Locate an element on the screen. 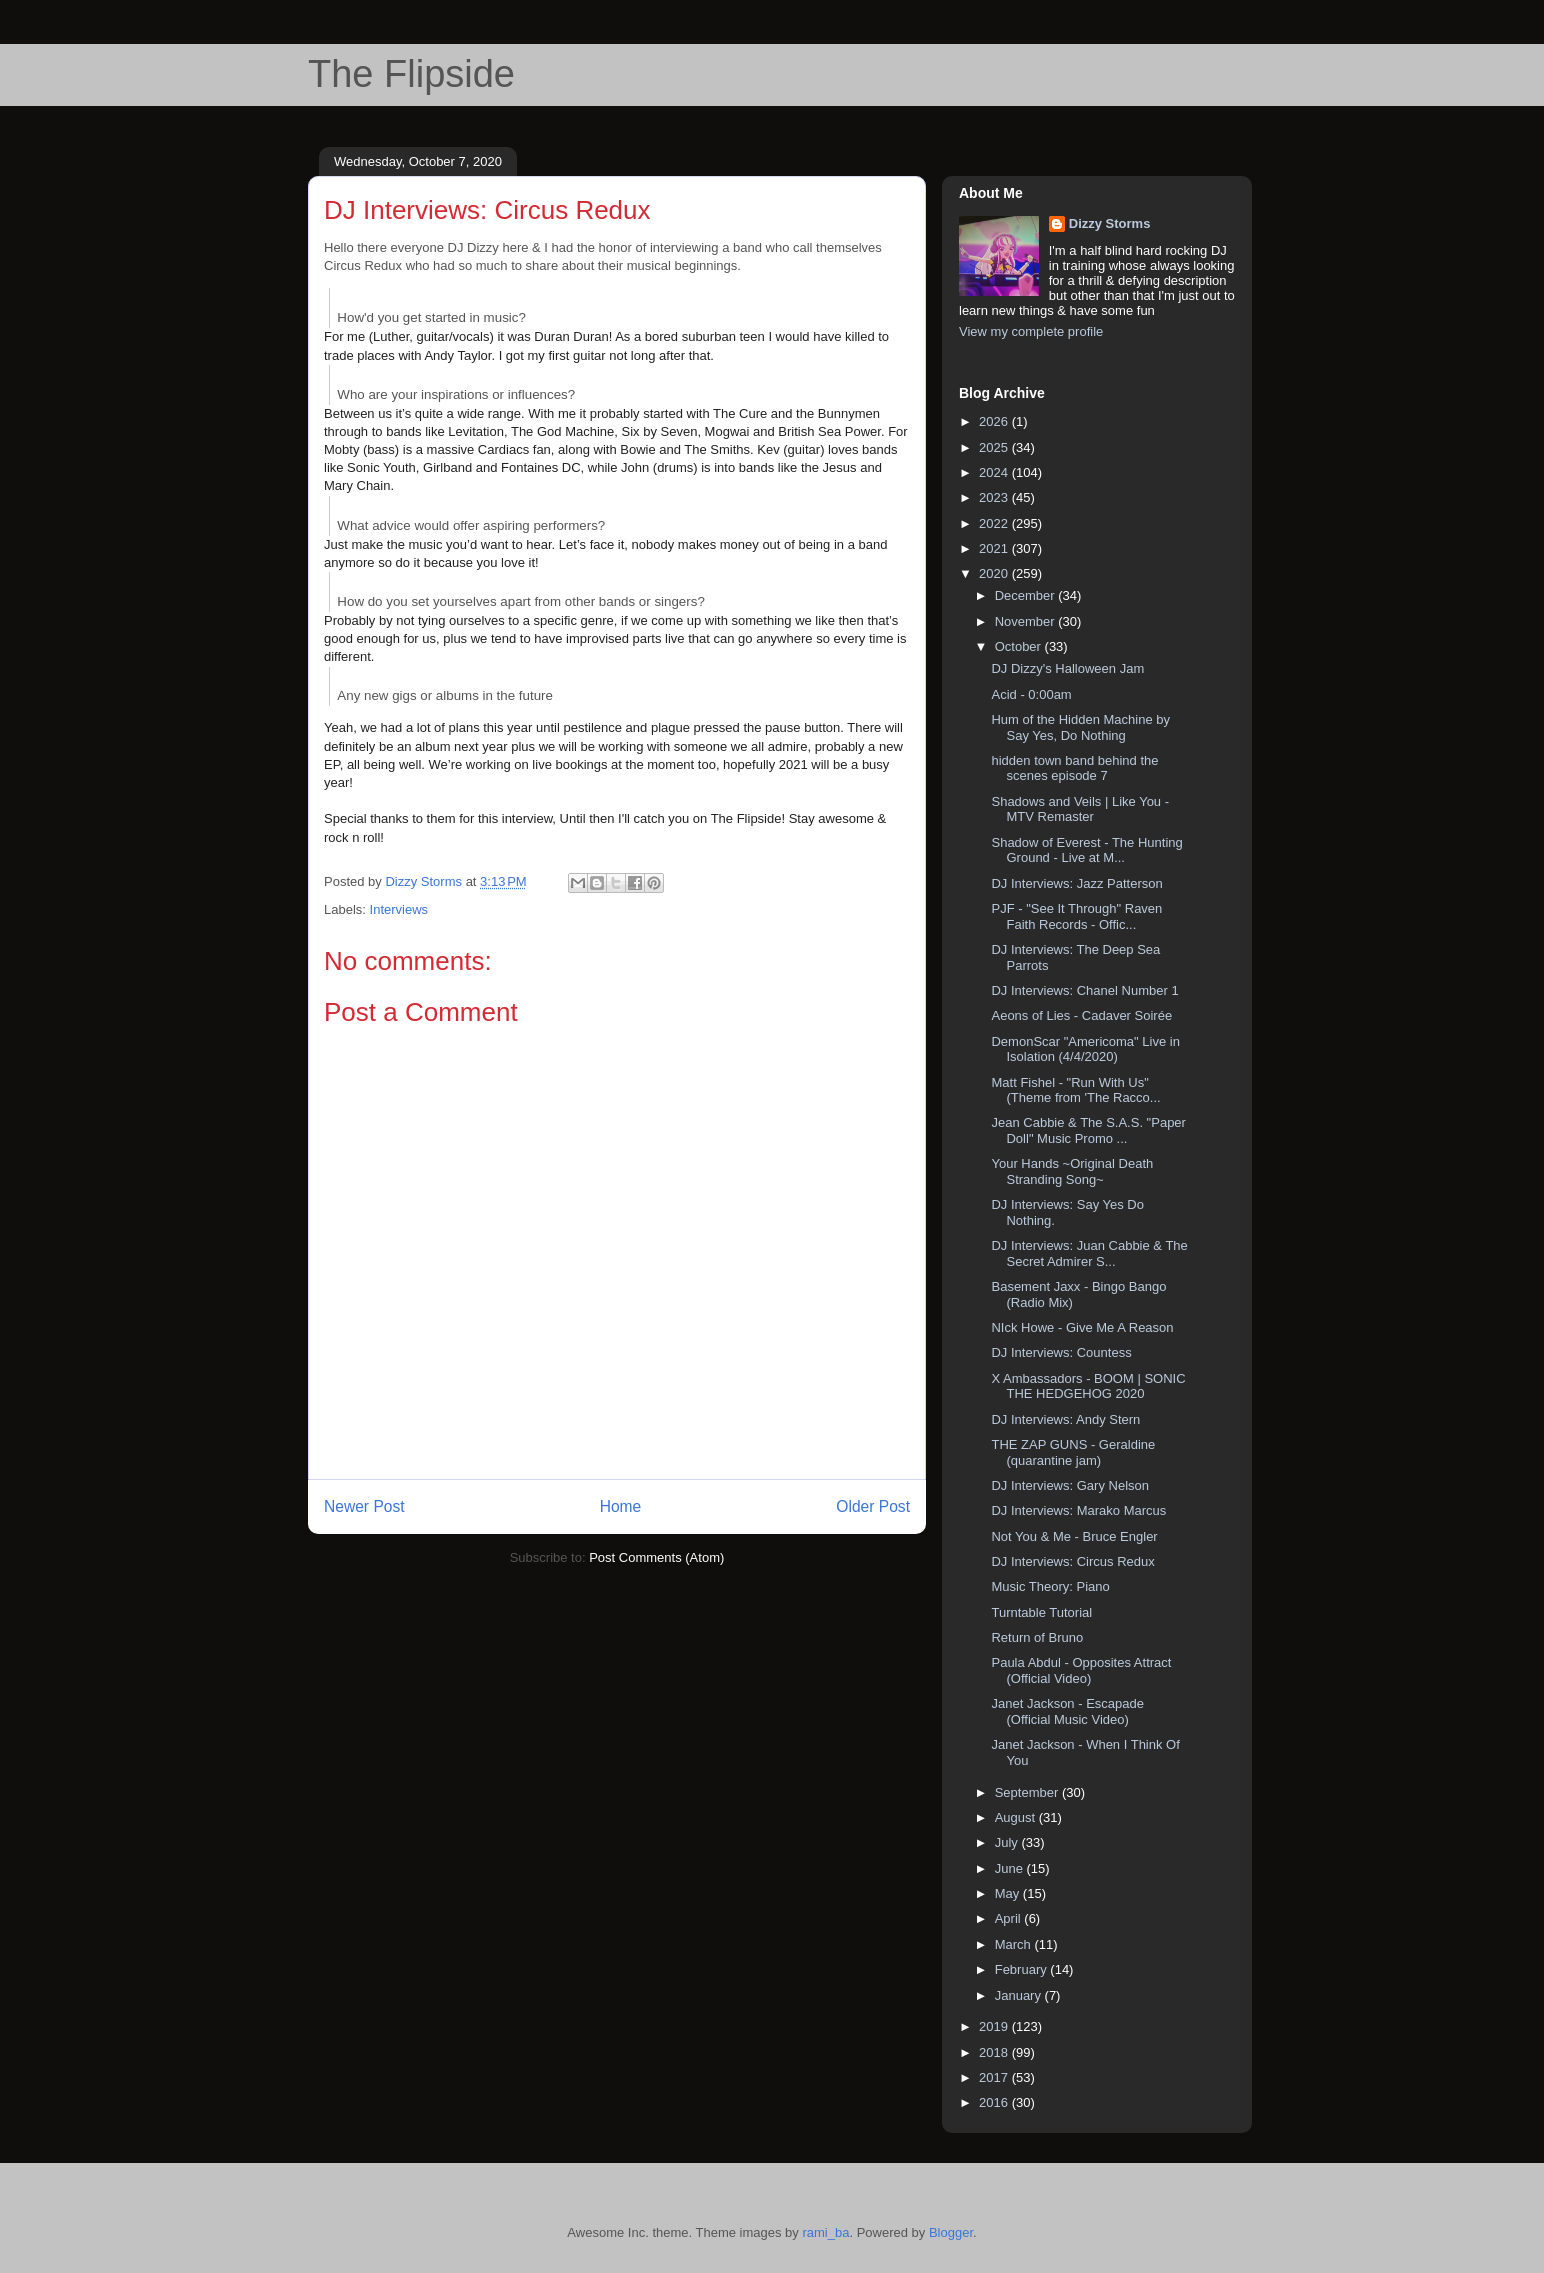  X Ambassadors - BOOM | SONIC THE HEDGEHOG 2020 is located at coordinates (1088, 1386).